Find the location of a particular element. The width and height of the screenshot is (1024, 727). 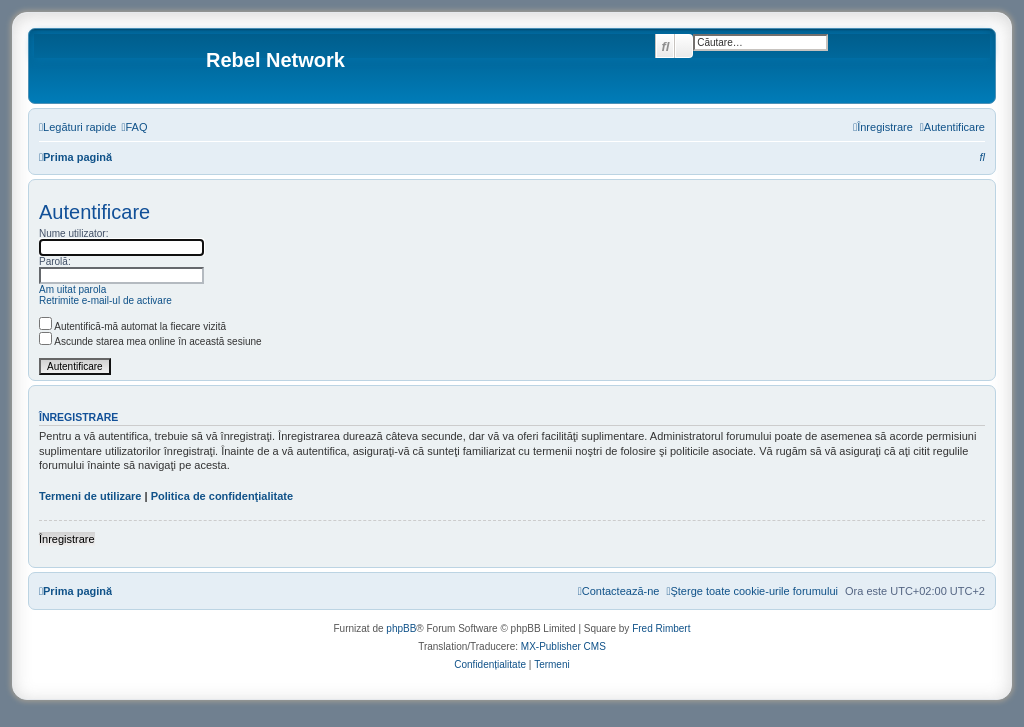

Termeni de utilizare is located at coordinates (90, 496).